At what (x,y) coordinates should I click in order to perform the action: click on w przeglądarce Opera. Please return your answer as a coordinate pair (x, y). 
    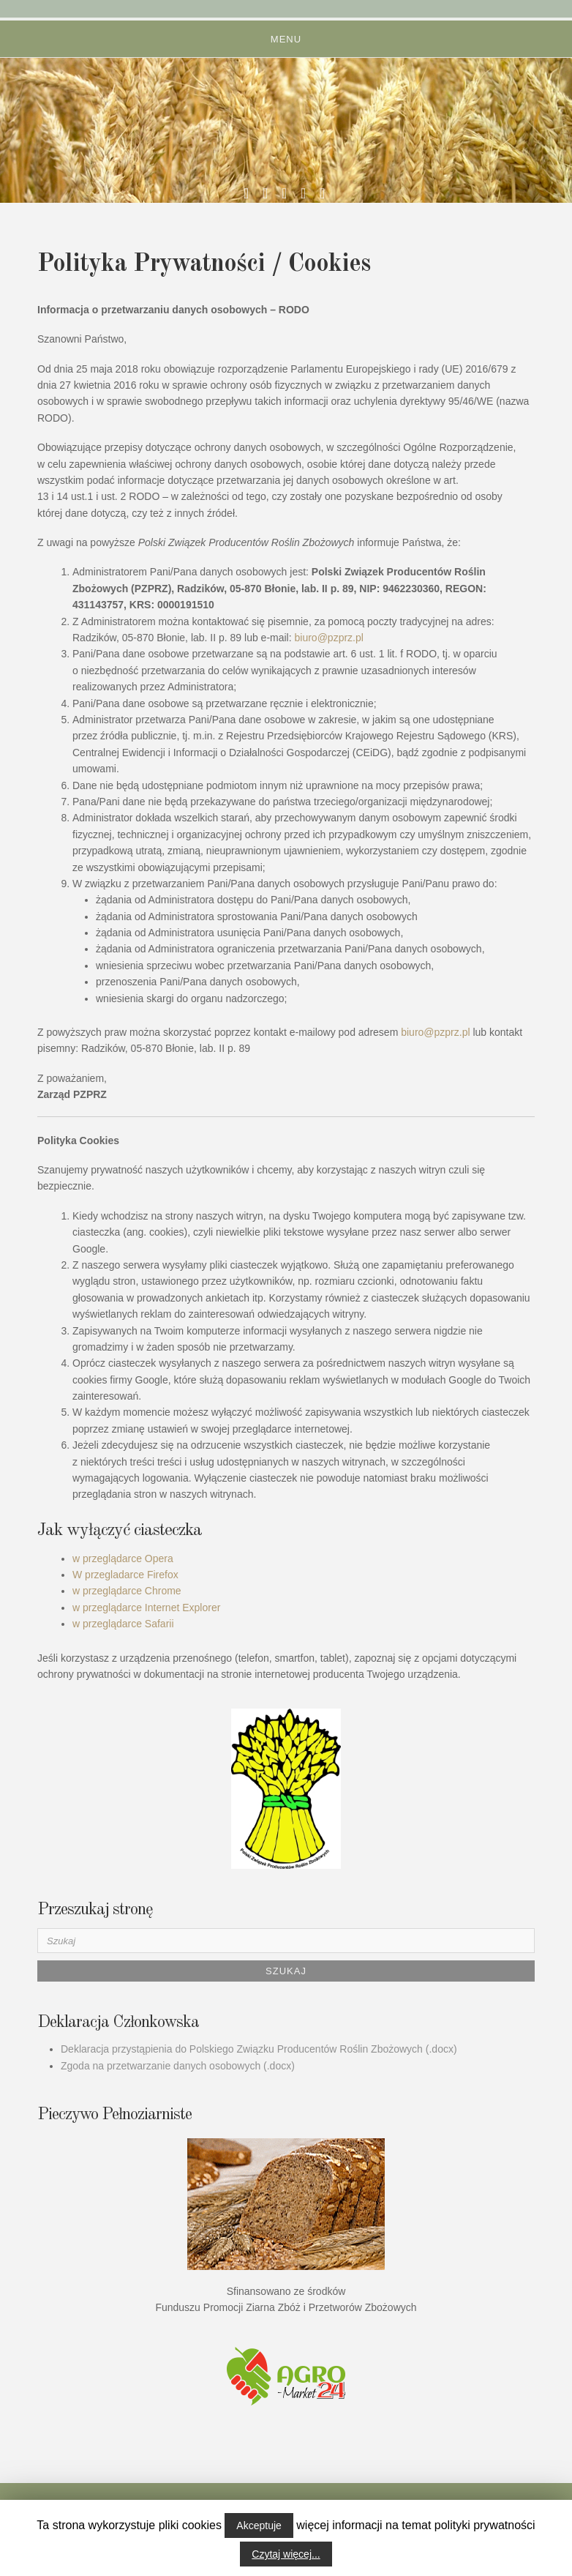
    Looking at the image, I should click on (122, 1558).